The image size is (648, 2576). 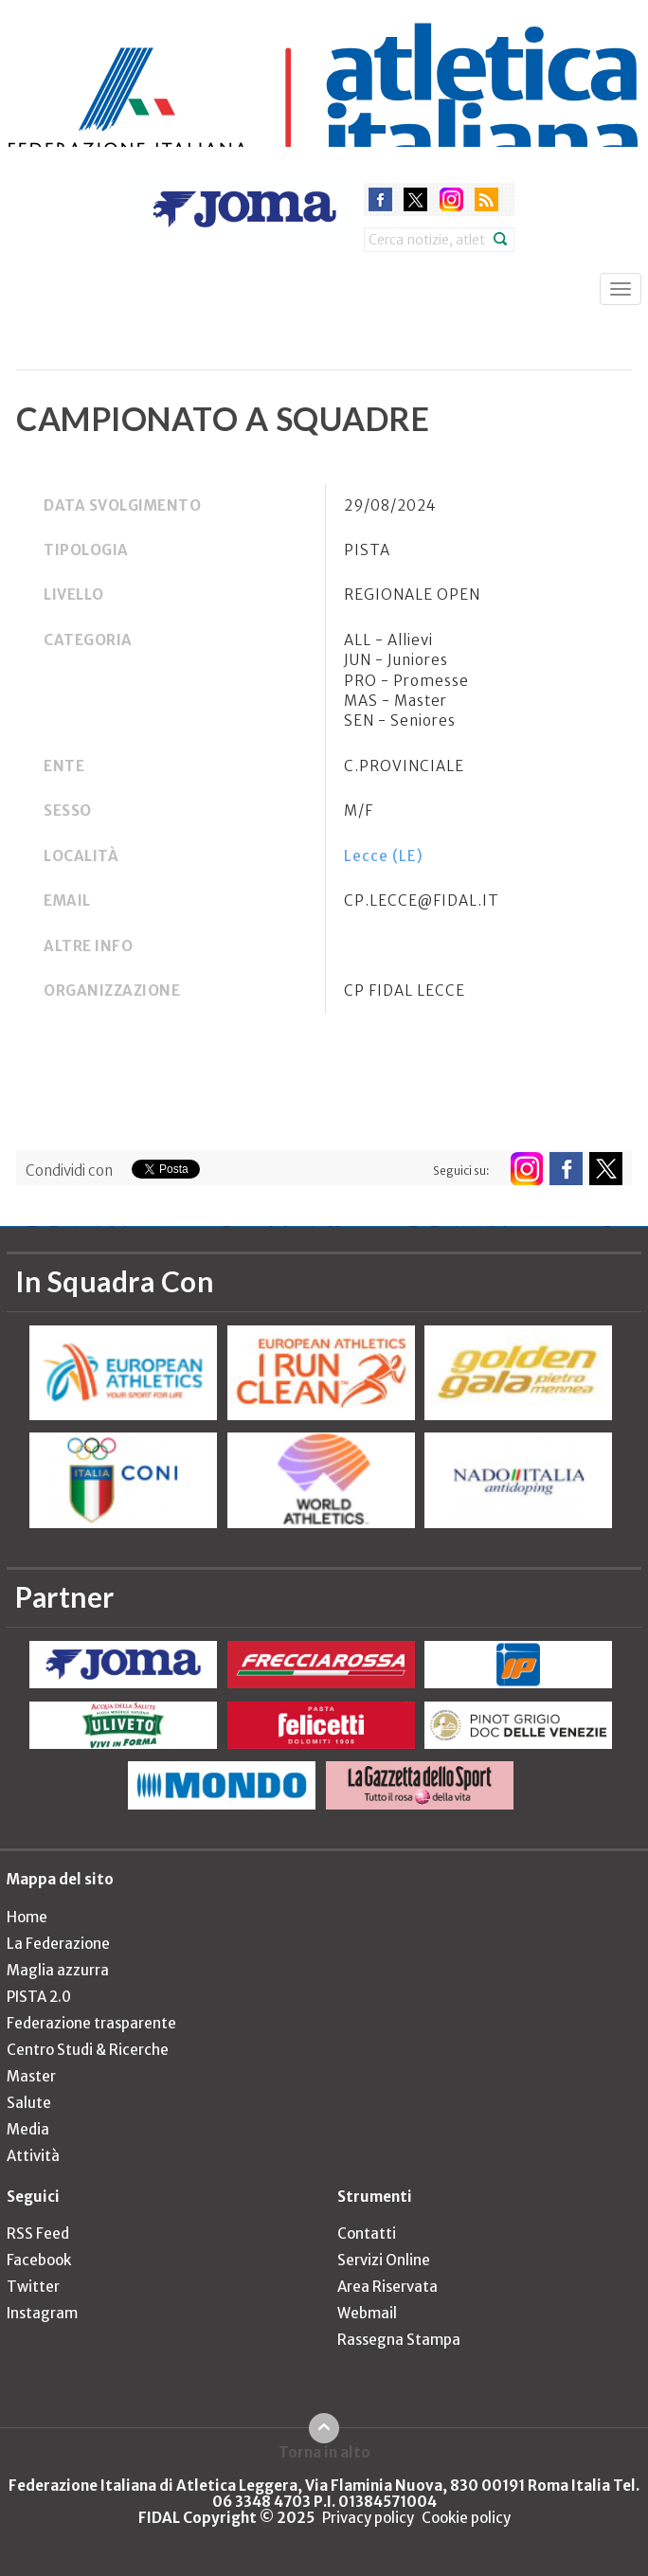 I want to click on Area Riservata, so click(x=387, y=2287).